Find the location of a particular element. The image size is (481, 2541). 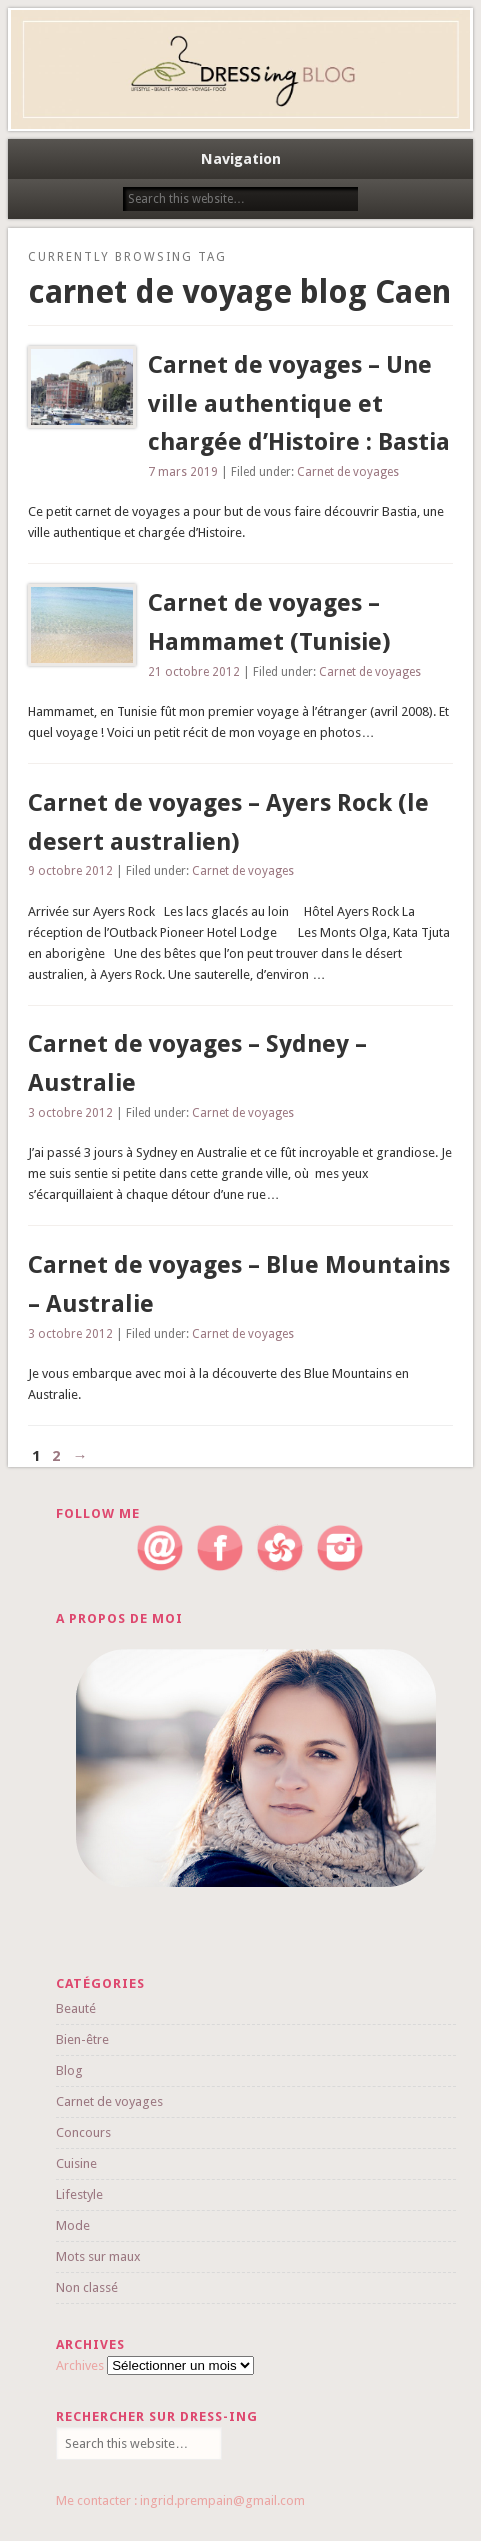

Blog is located at coordinates (69, 2070).